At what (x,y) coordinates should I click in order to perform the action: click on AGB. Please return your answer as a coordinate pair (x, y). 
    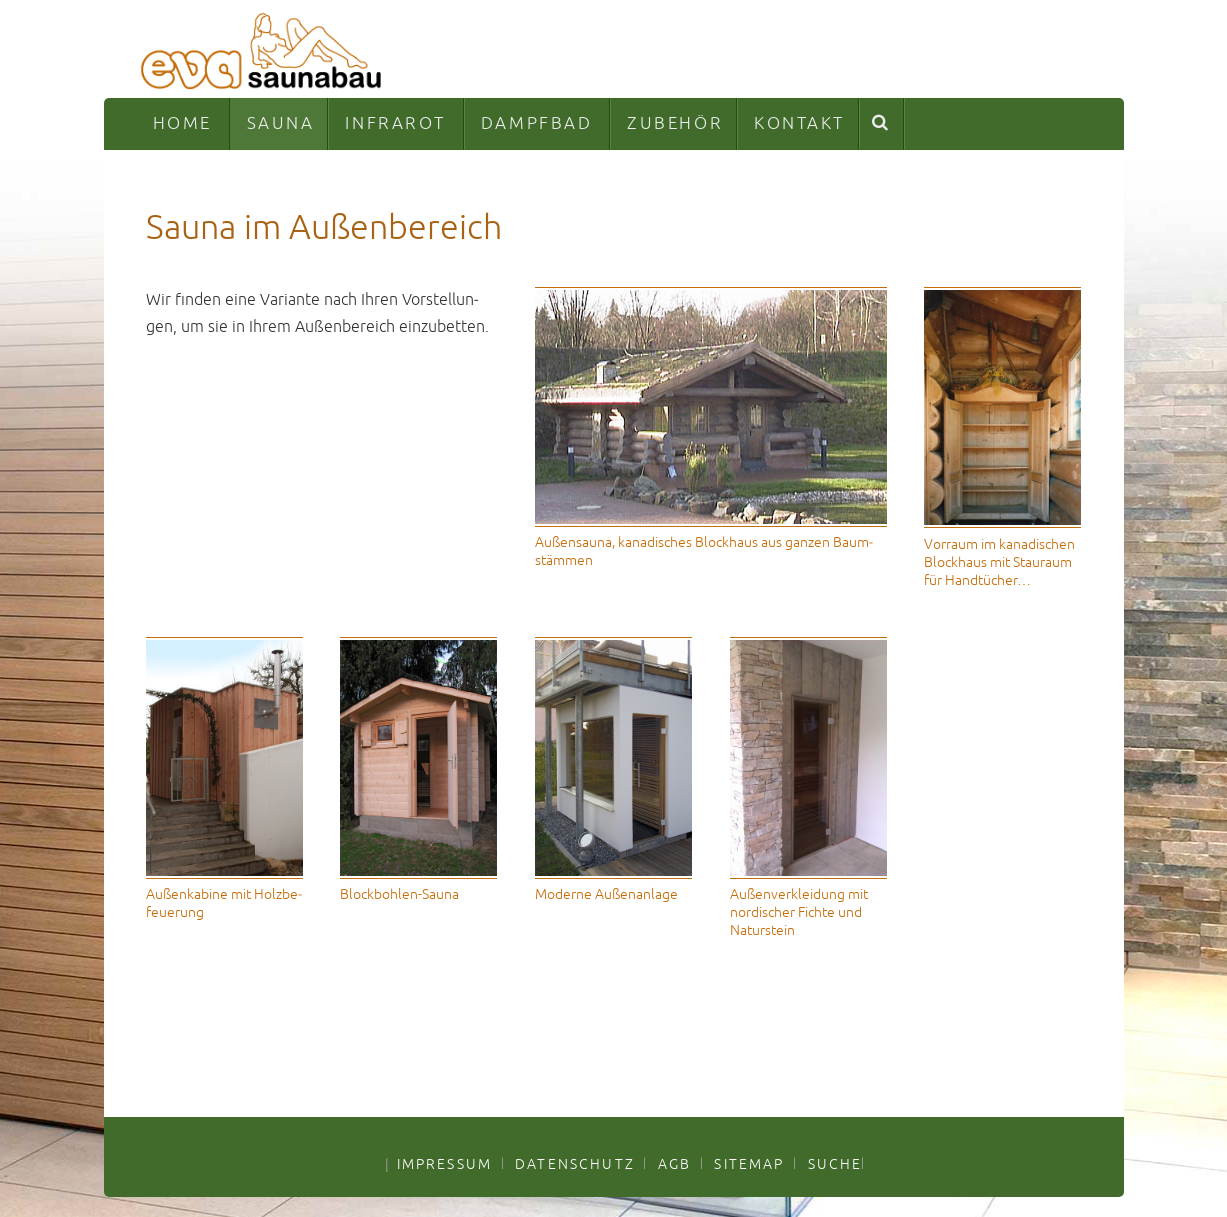
    Looking at the image, I should click on (674, 1164).